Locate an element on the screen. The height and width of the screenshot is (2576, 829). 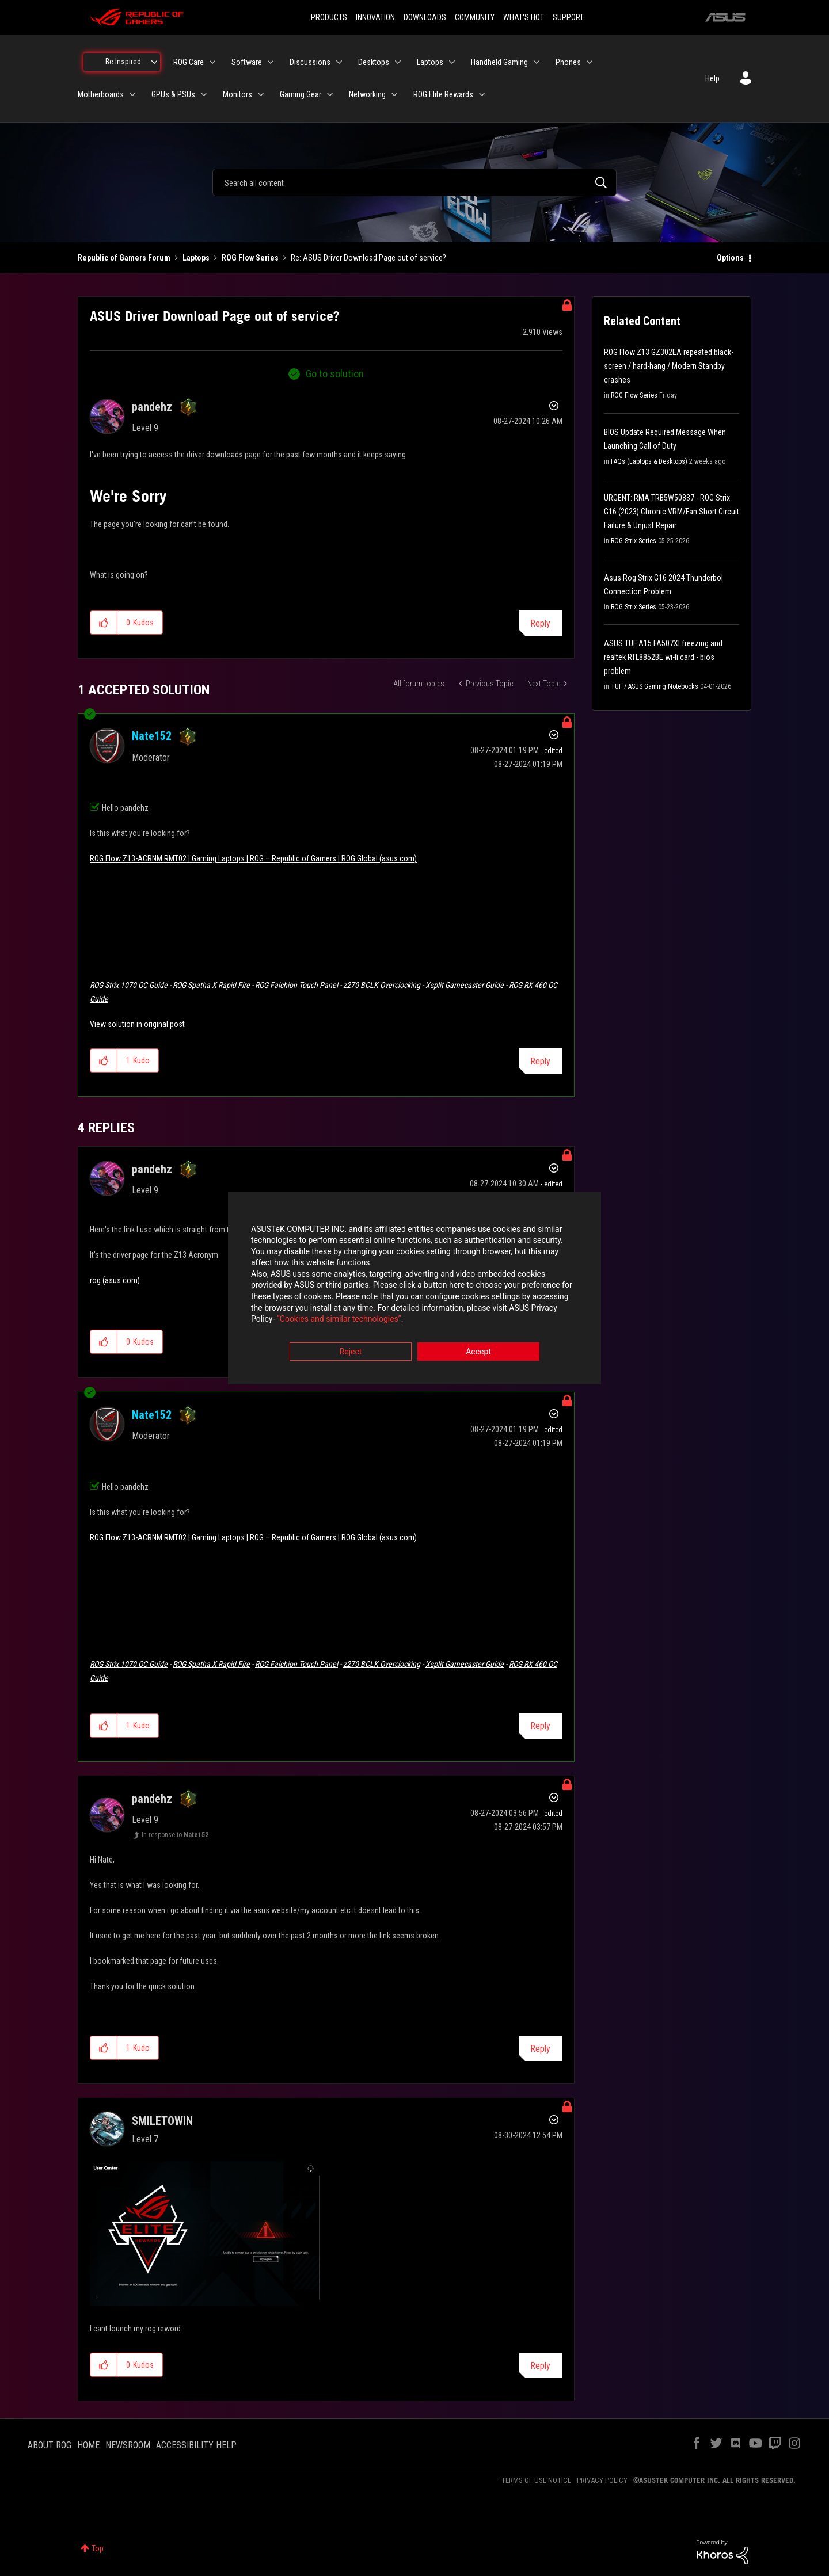
Reply [Reply to comment] is located at coordinates (540, 1061).